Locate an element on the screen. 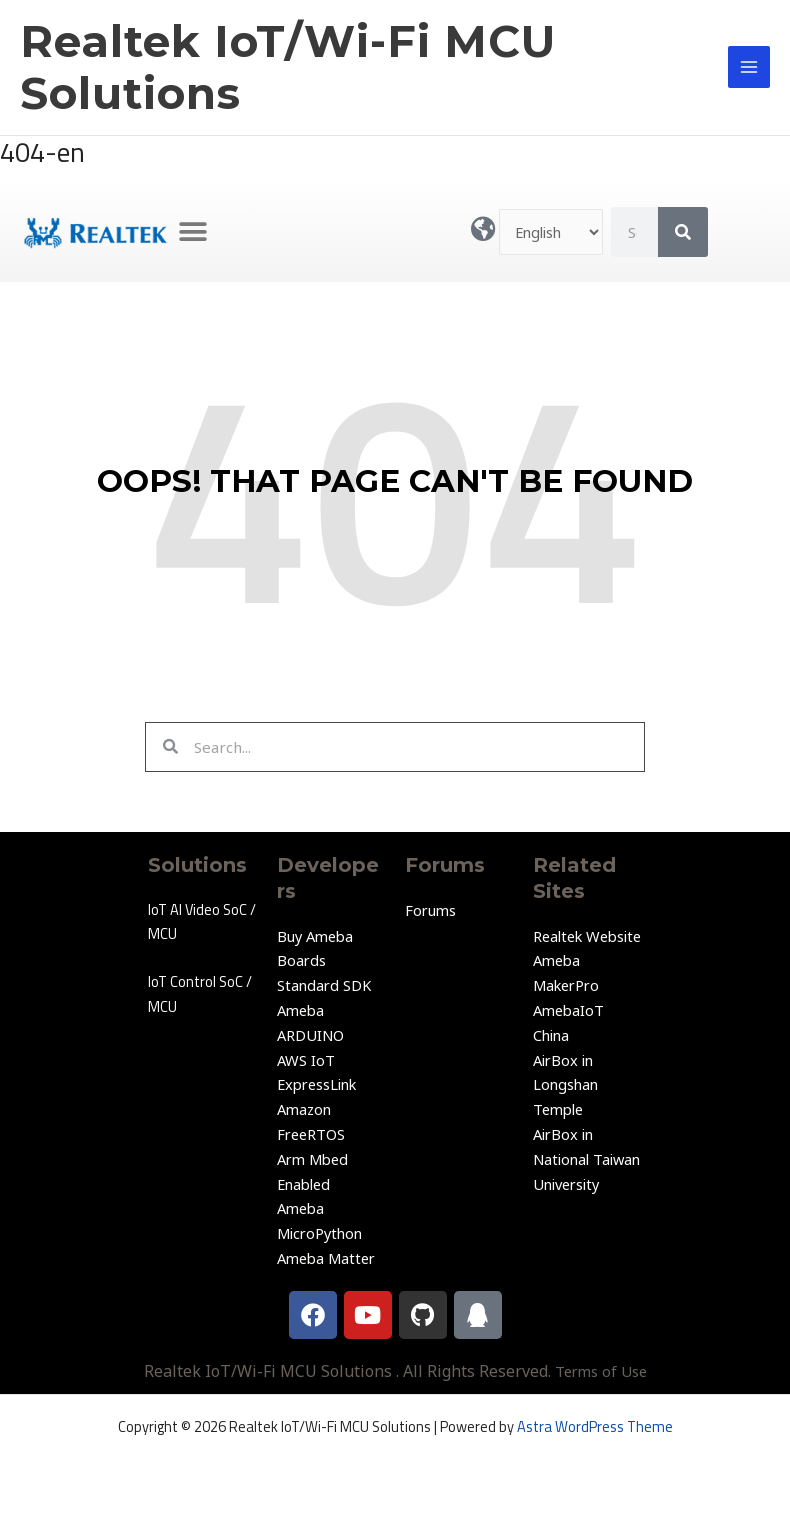  Terms of Use is located at coordinates (601, 1371).